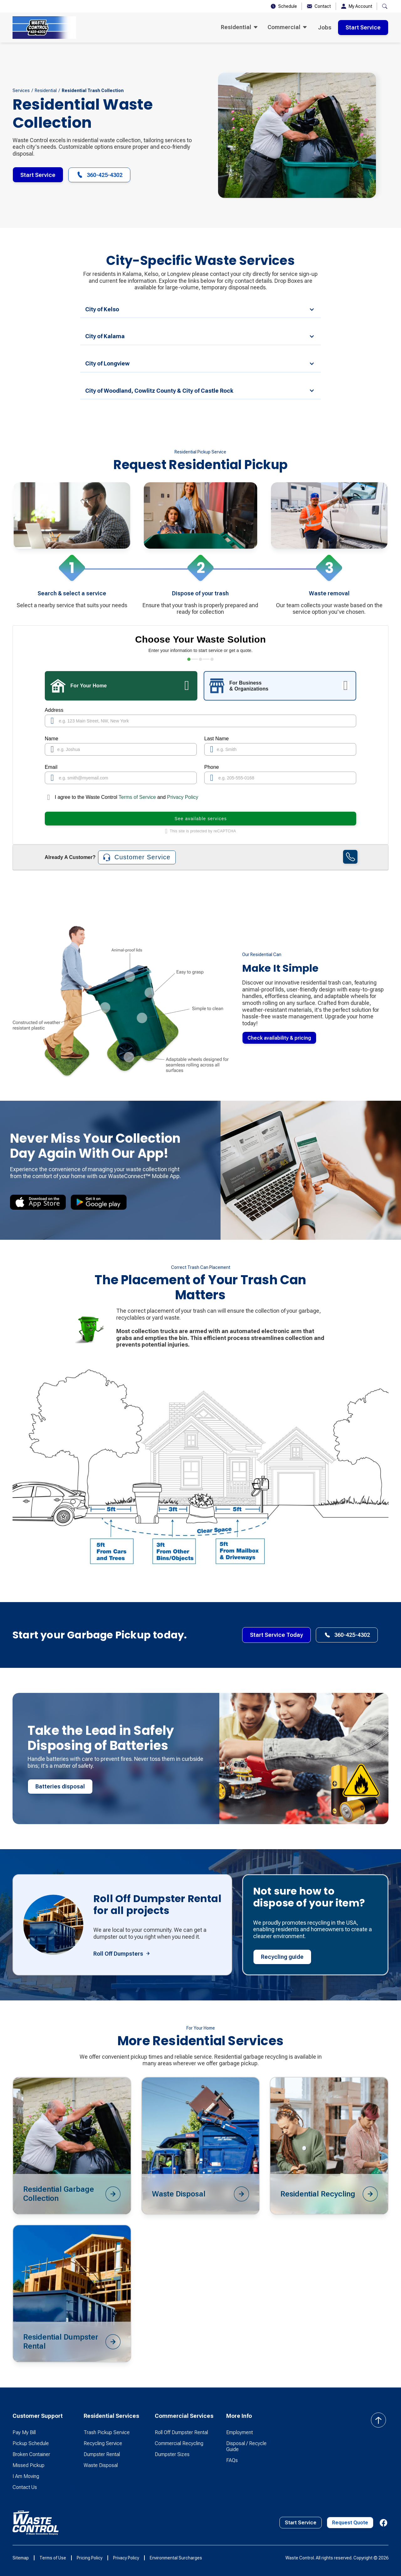  Describe the element at coordinates (103, 2443) in the screenshot. I see `Recycling Service` at that location.